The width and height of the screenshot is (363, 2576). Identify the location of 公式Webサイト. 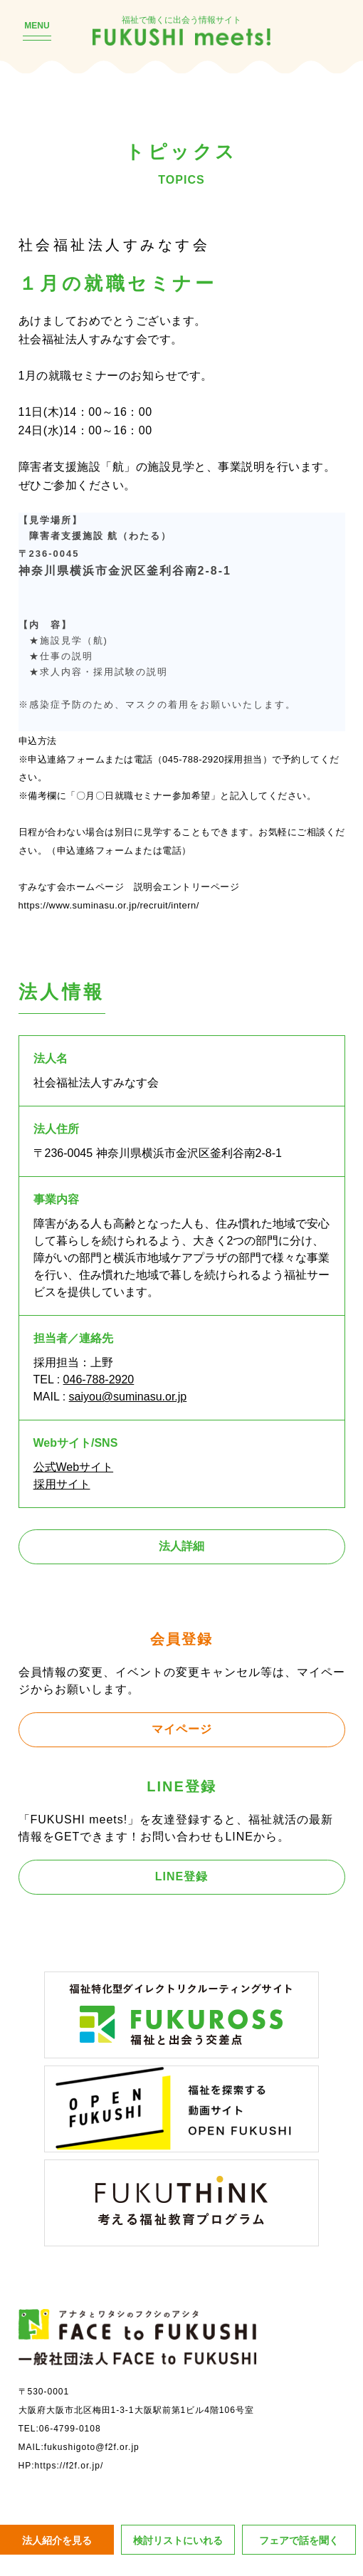
(73, 1467).